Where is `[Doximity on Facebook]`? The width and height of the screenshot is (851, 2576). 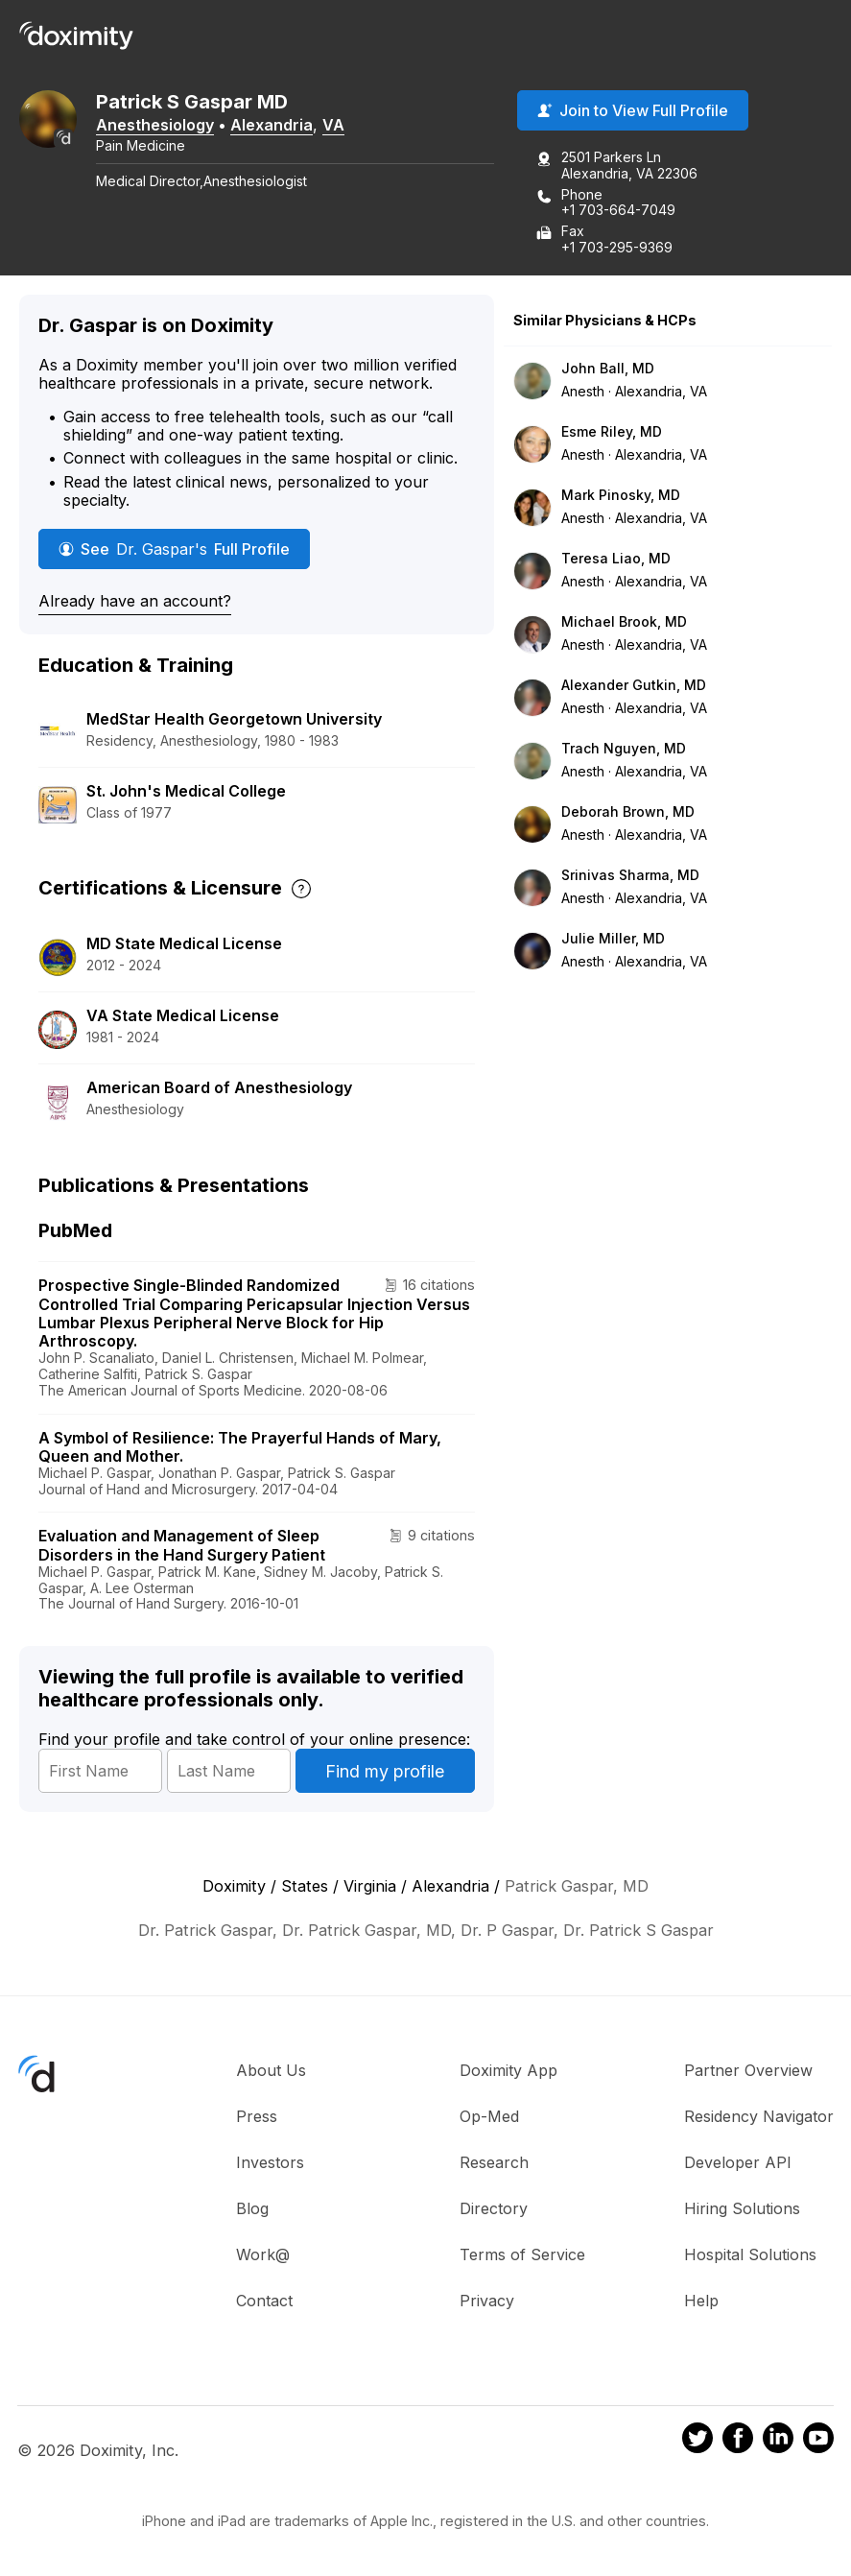
[Doximity on Facebook] is located at coordinates (737, 2441).